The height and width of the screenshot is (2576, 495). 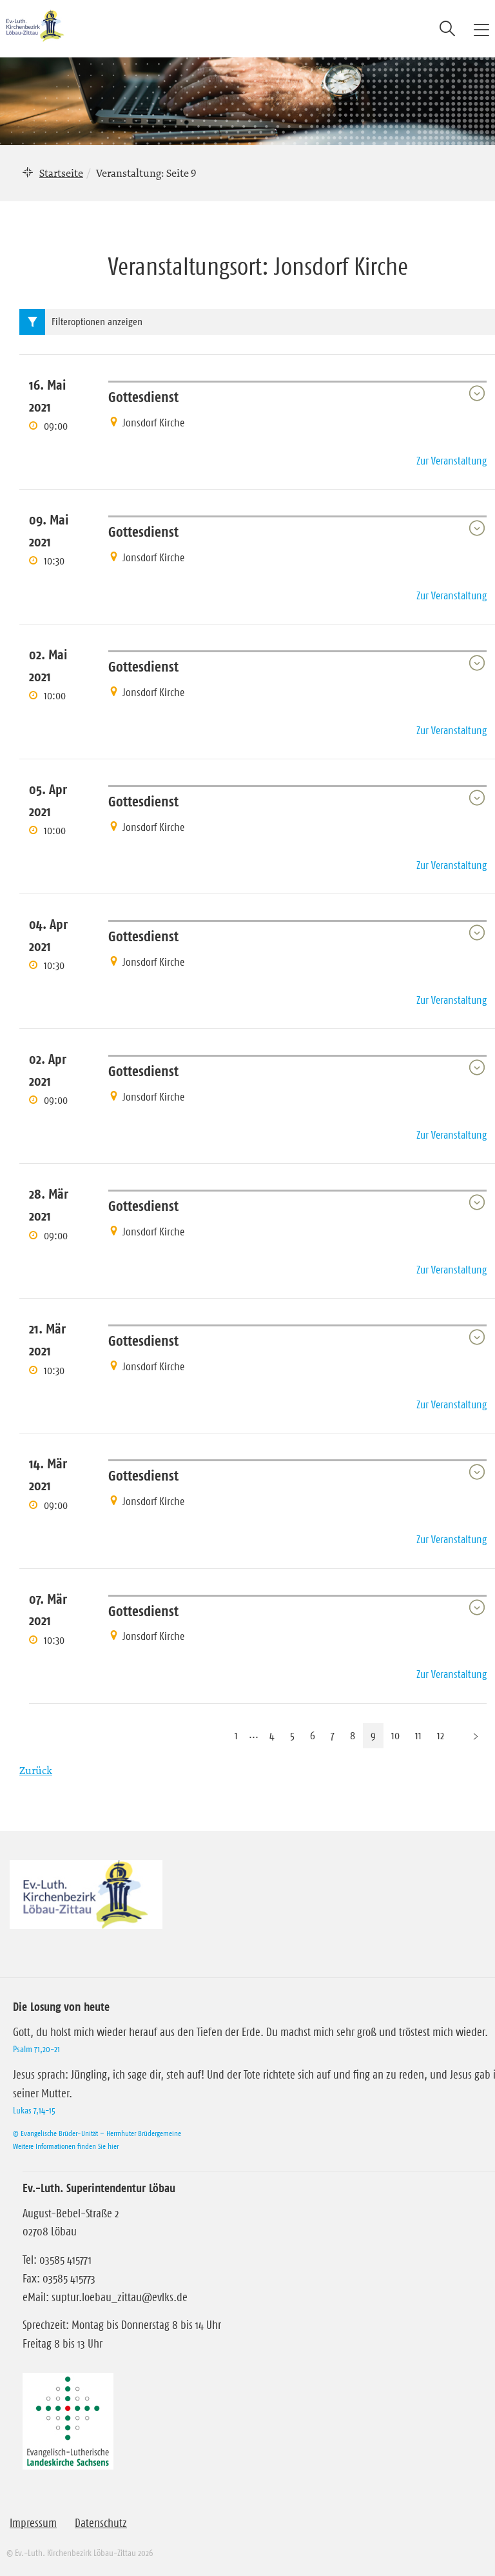 I want to click on Weitere Informationen finden Sie hier, so click(x=66, y=2146).